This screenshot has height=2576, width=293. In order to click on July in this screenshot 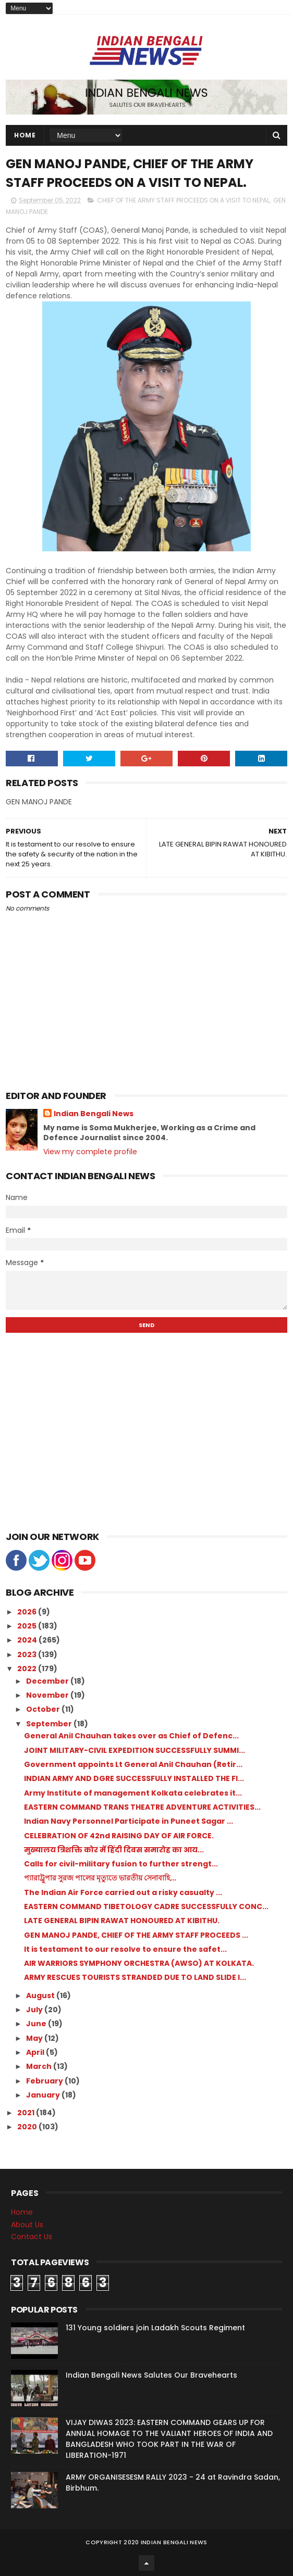, I will do `click(35, 2009)`.